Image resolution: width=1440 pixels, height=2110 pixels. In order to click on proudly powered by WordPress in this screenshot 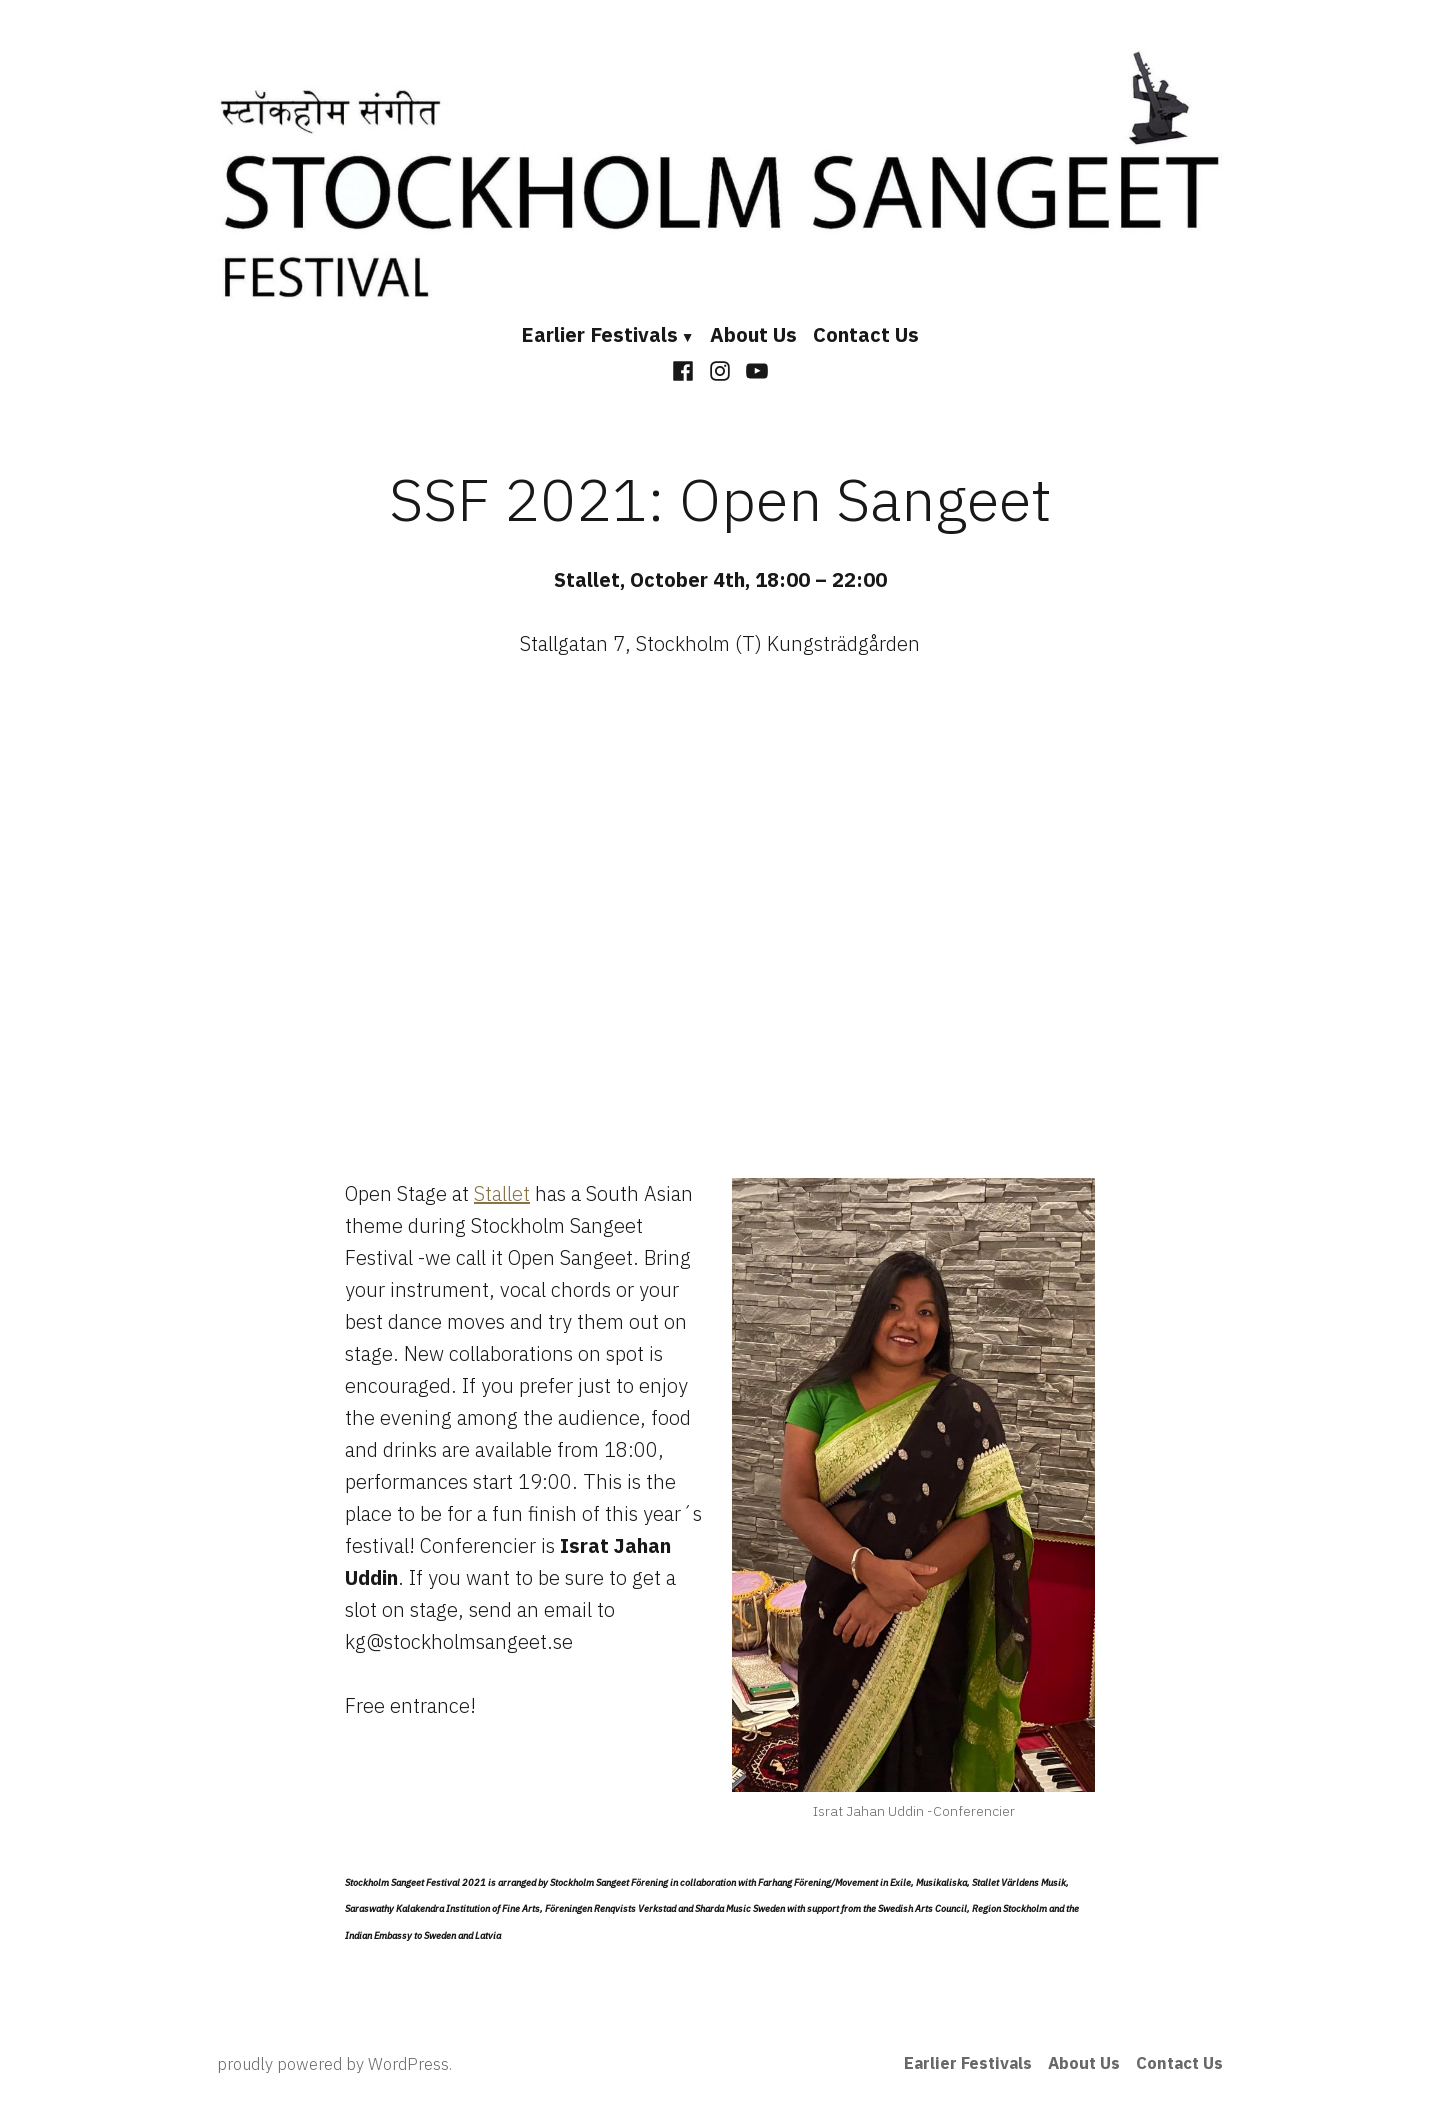, I will do `click(333, 2064)`.